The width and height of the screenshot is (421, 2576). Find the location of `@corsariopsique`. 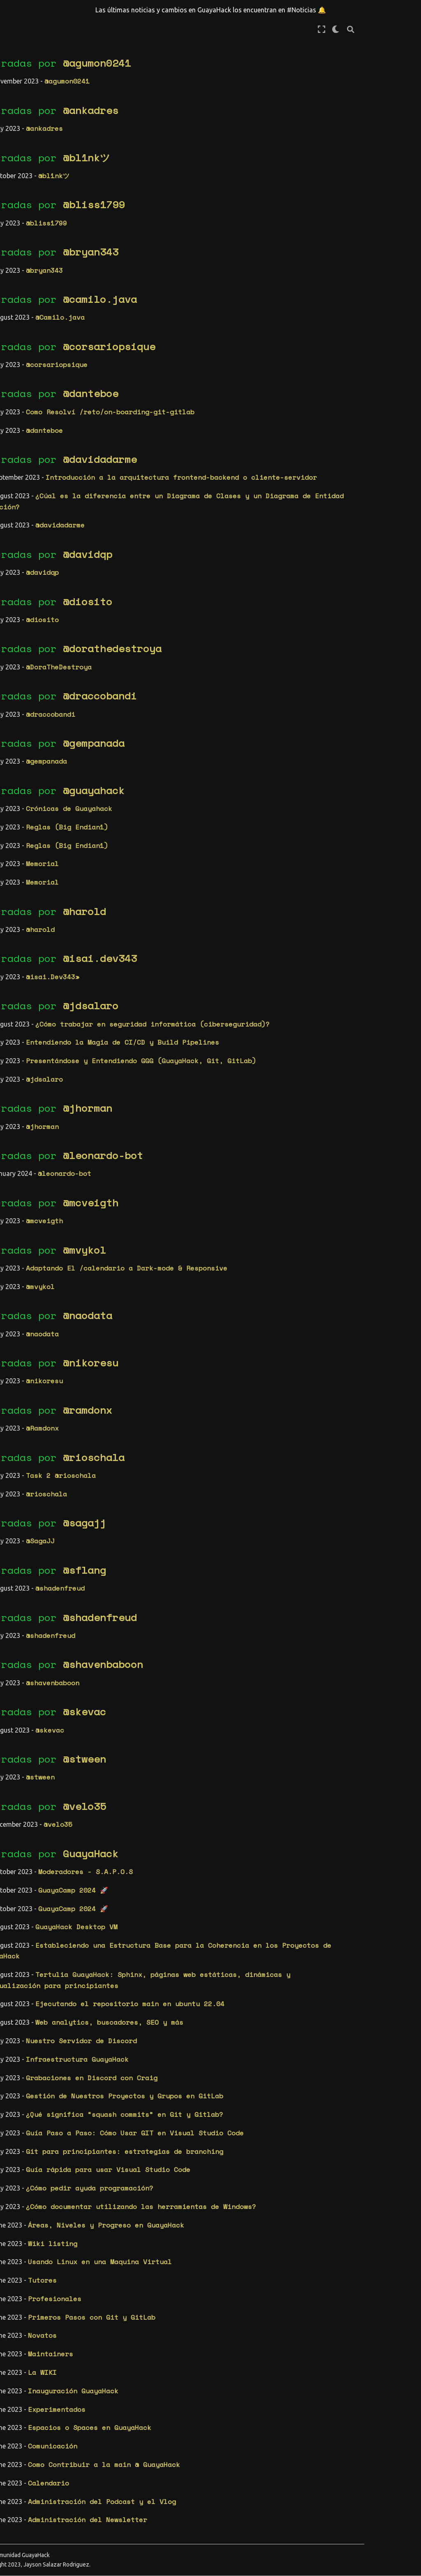

@corsariopsique is located at coordinates (224, 346).